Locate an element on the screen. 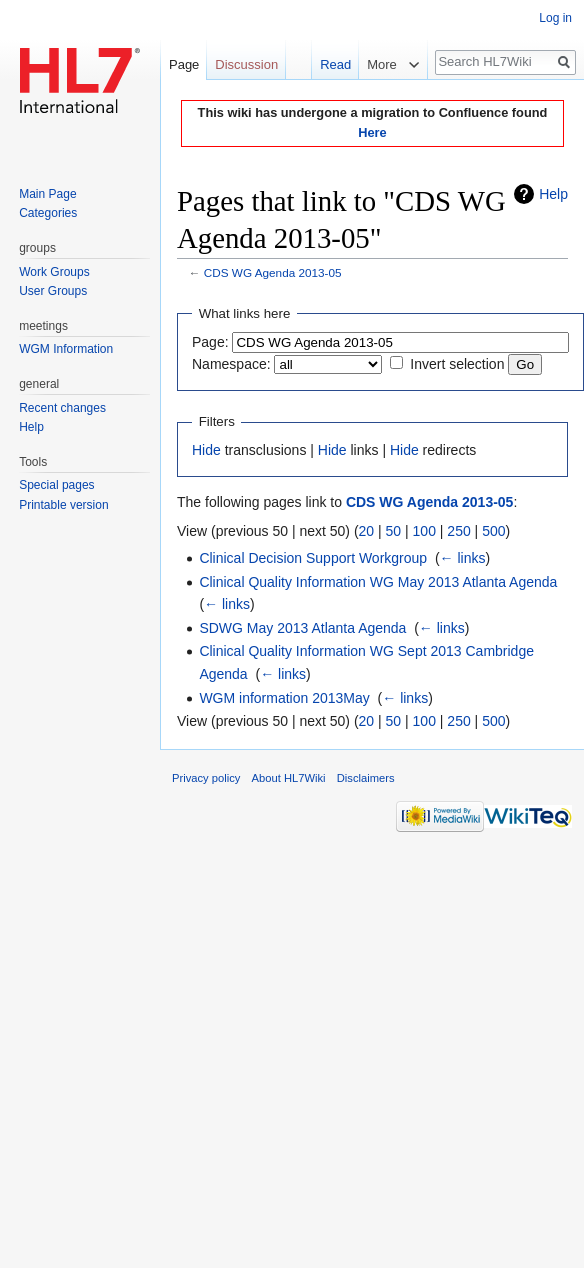  Invert selection is located at coordinates (457, 364).